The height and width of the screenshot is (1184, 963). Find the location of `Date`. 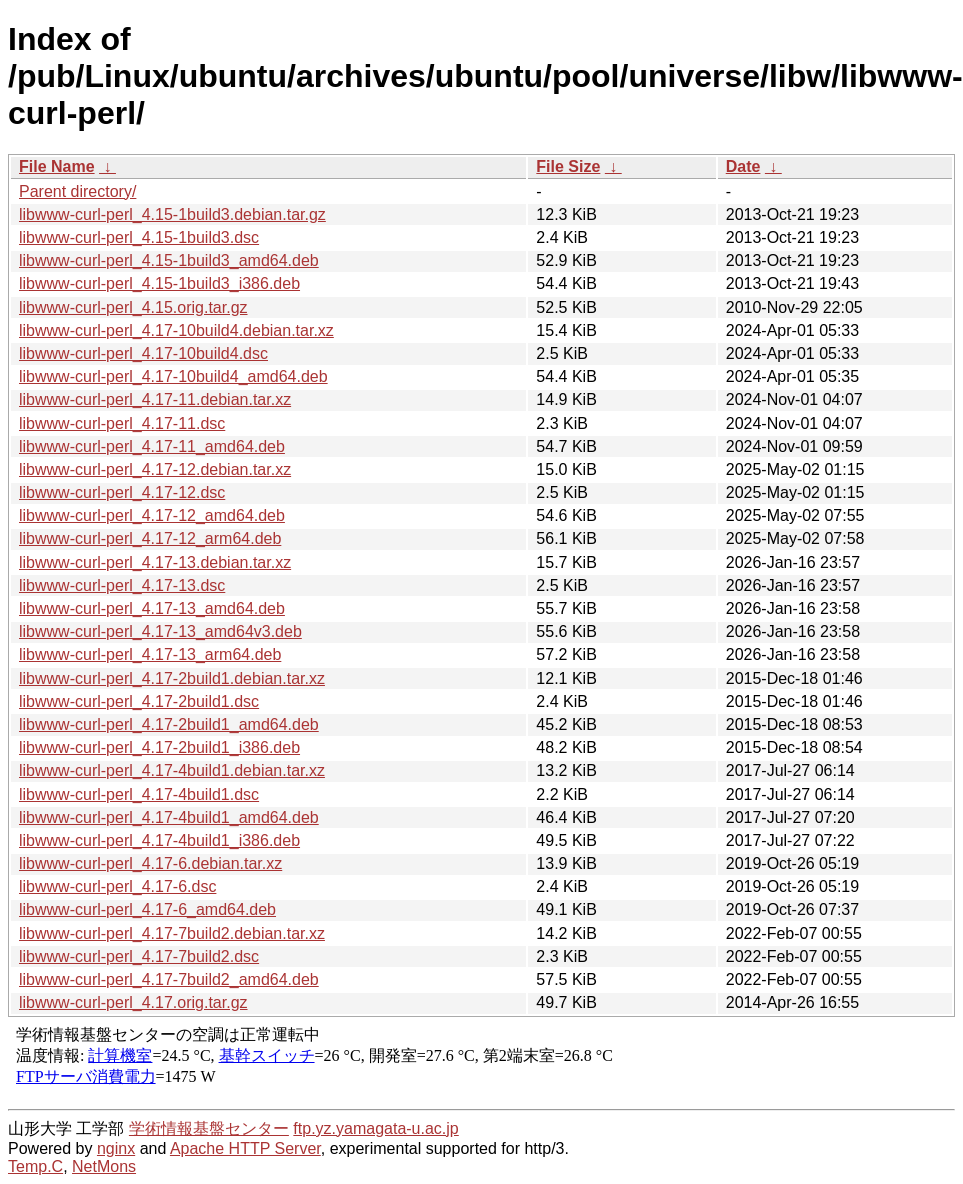

Date is located at coordinates (743, 166).